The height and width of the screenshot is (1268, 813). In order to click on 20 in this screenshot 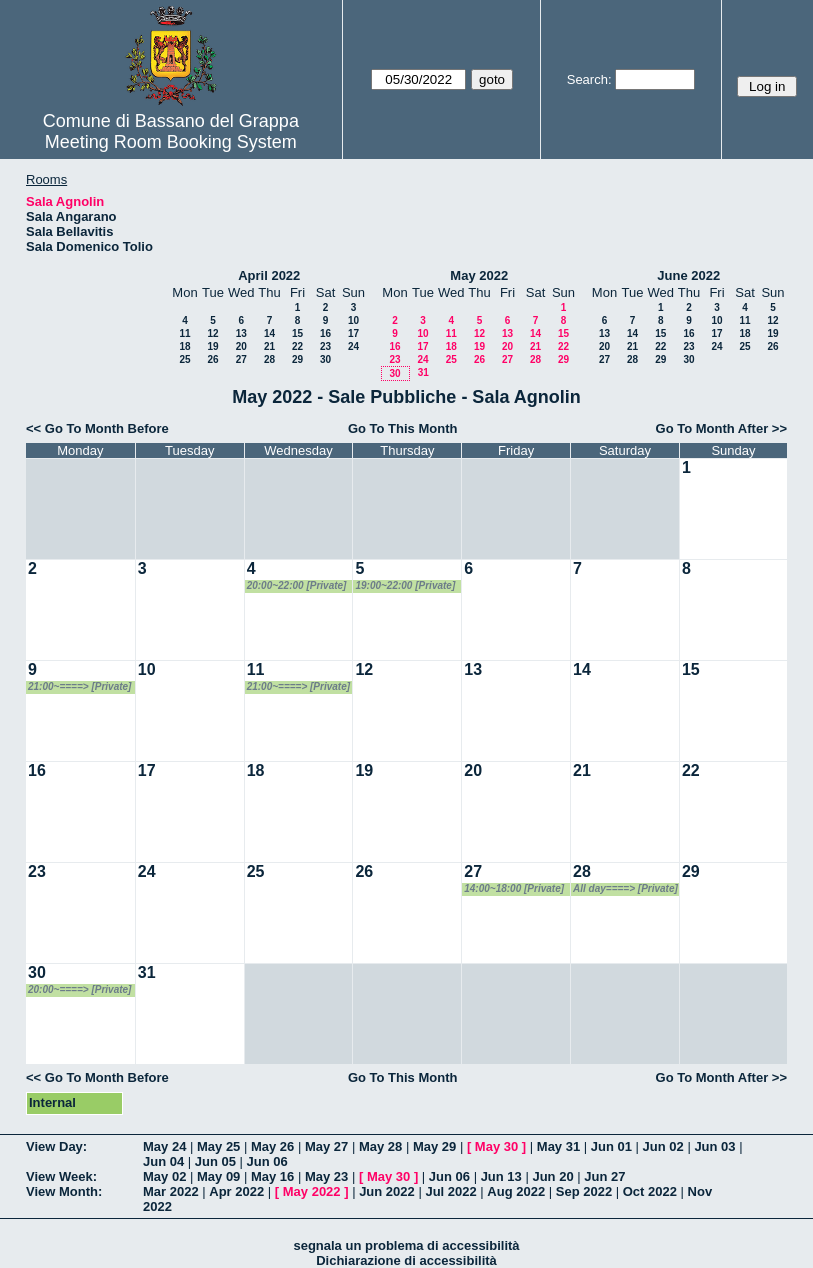, I will do `click(241, 346)`.